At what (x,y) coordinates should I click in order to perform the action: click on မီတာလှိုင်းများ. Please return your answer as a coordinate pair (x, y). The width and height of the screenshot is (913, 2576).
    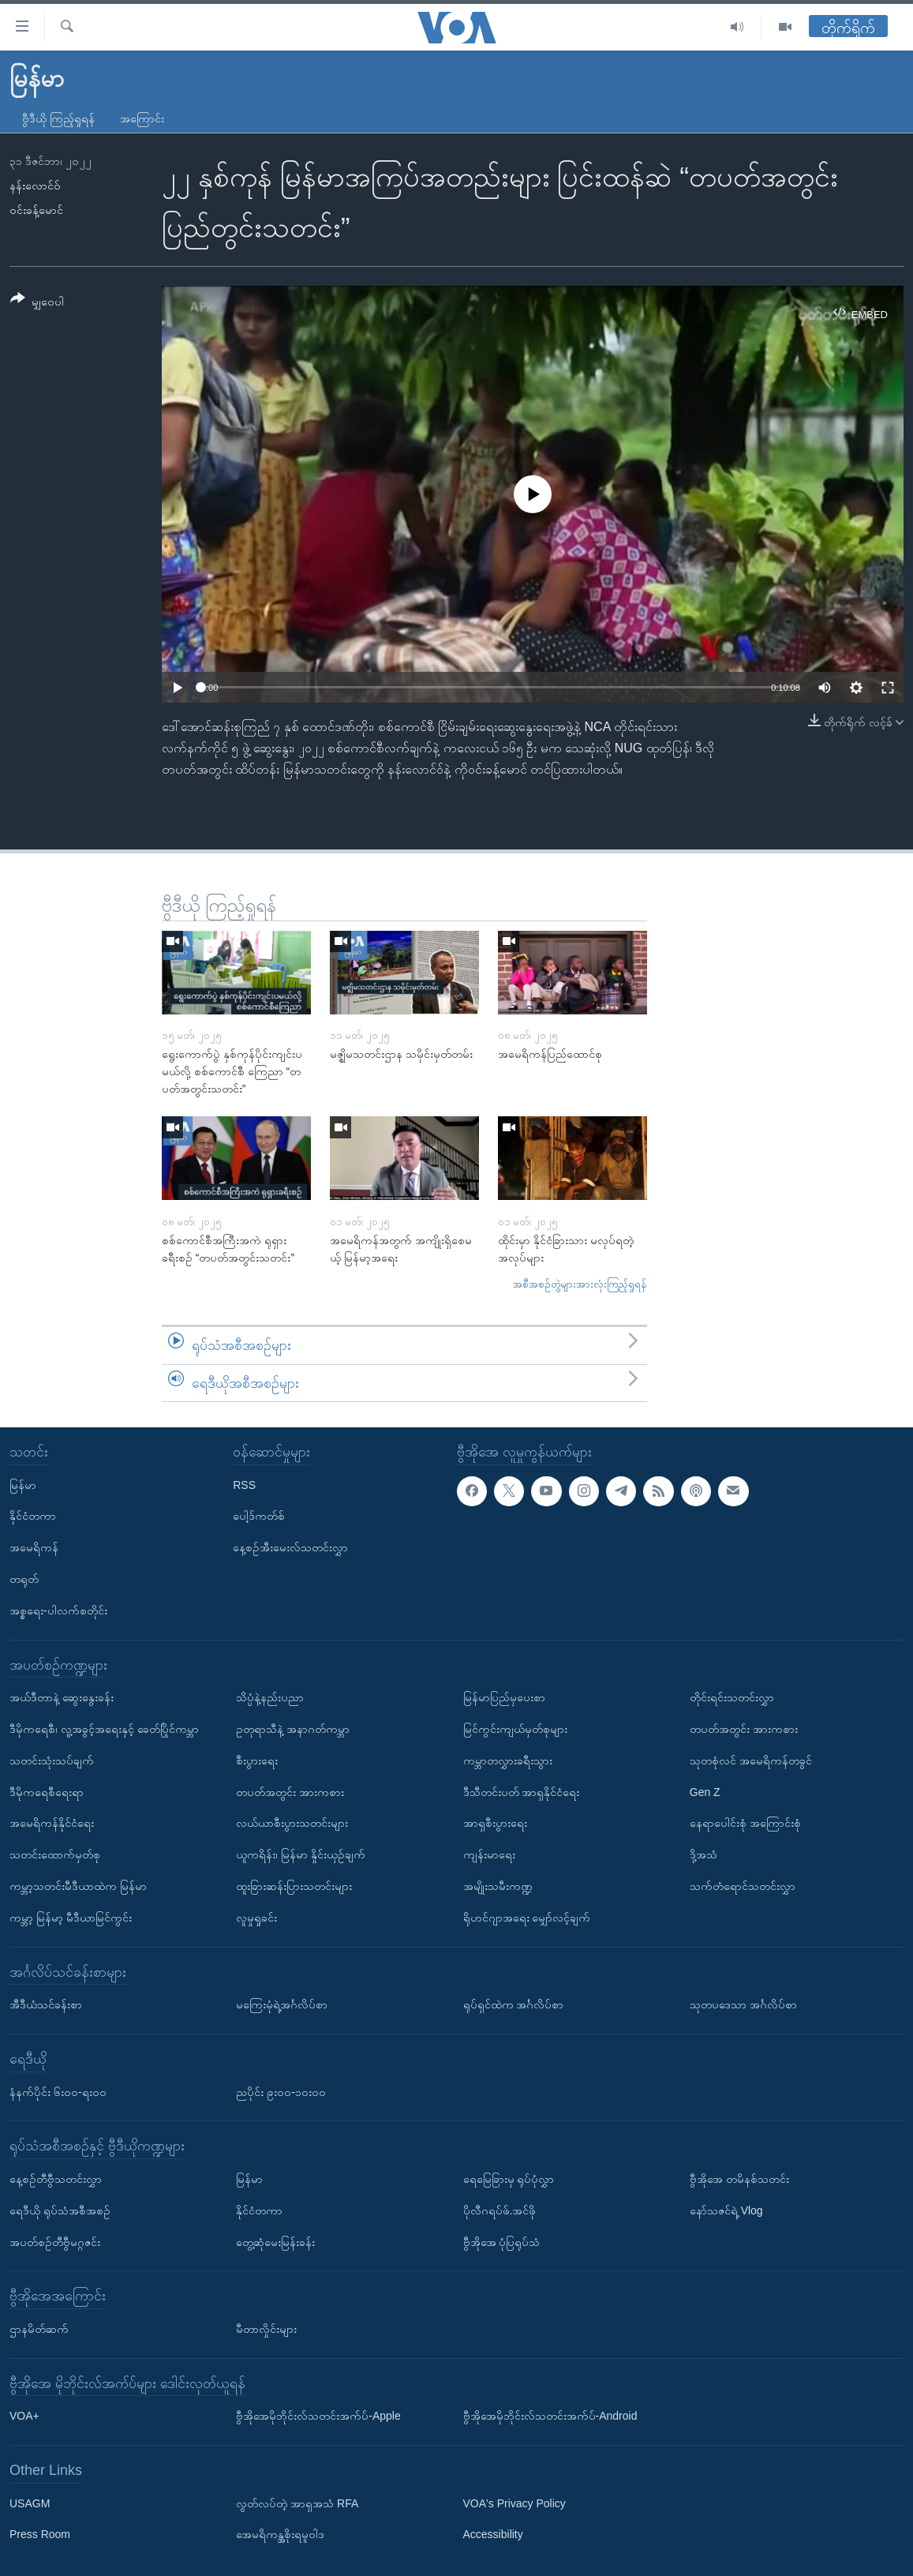
    Looking at the image, I should click on (266, 2329).